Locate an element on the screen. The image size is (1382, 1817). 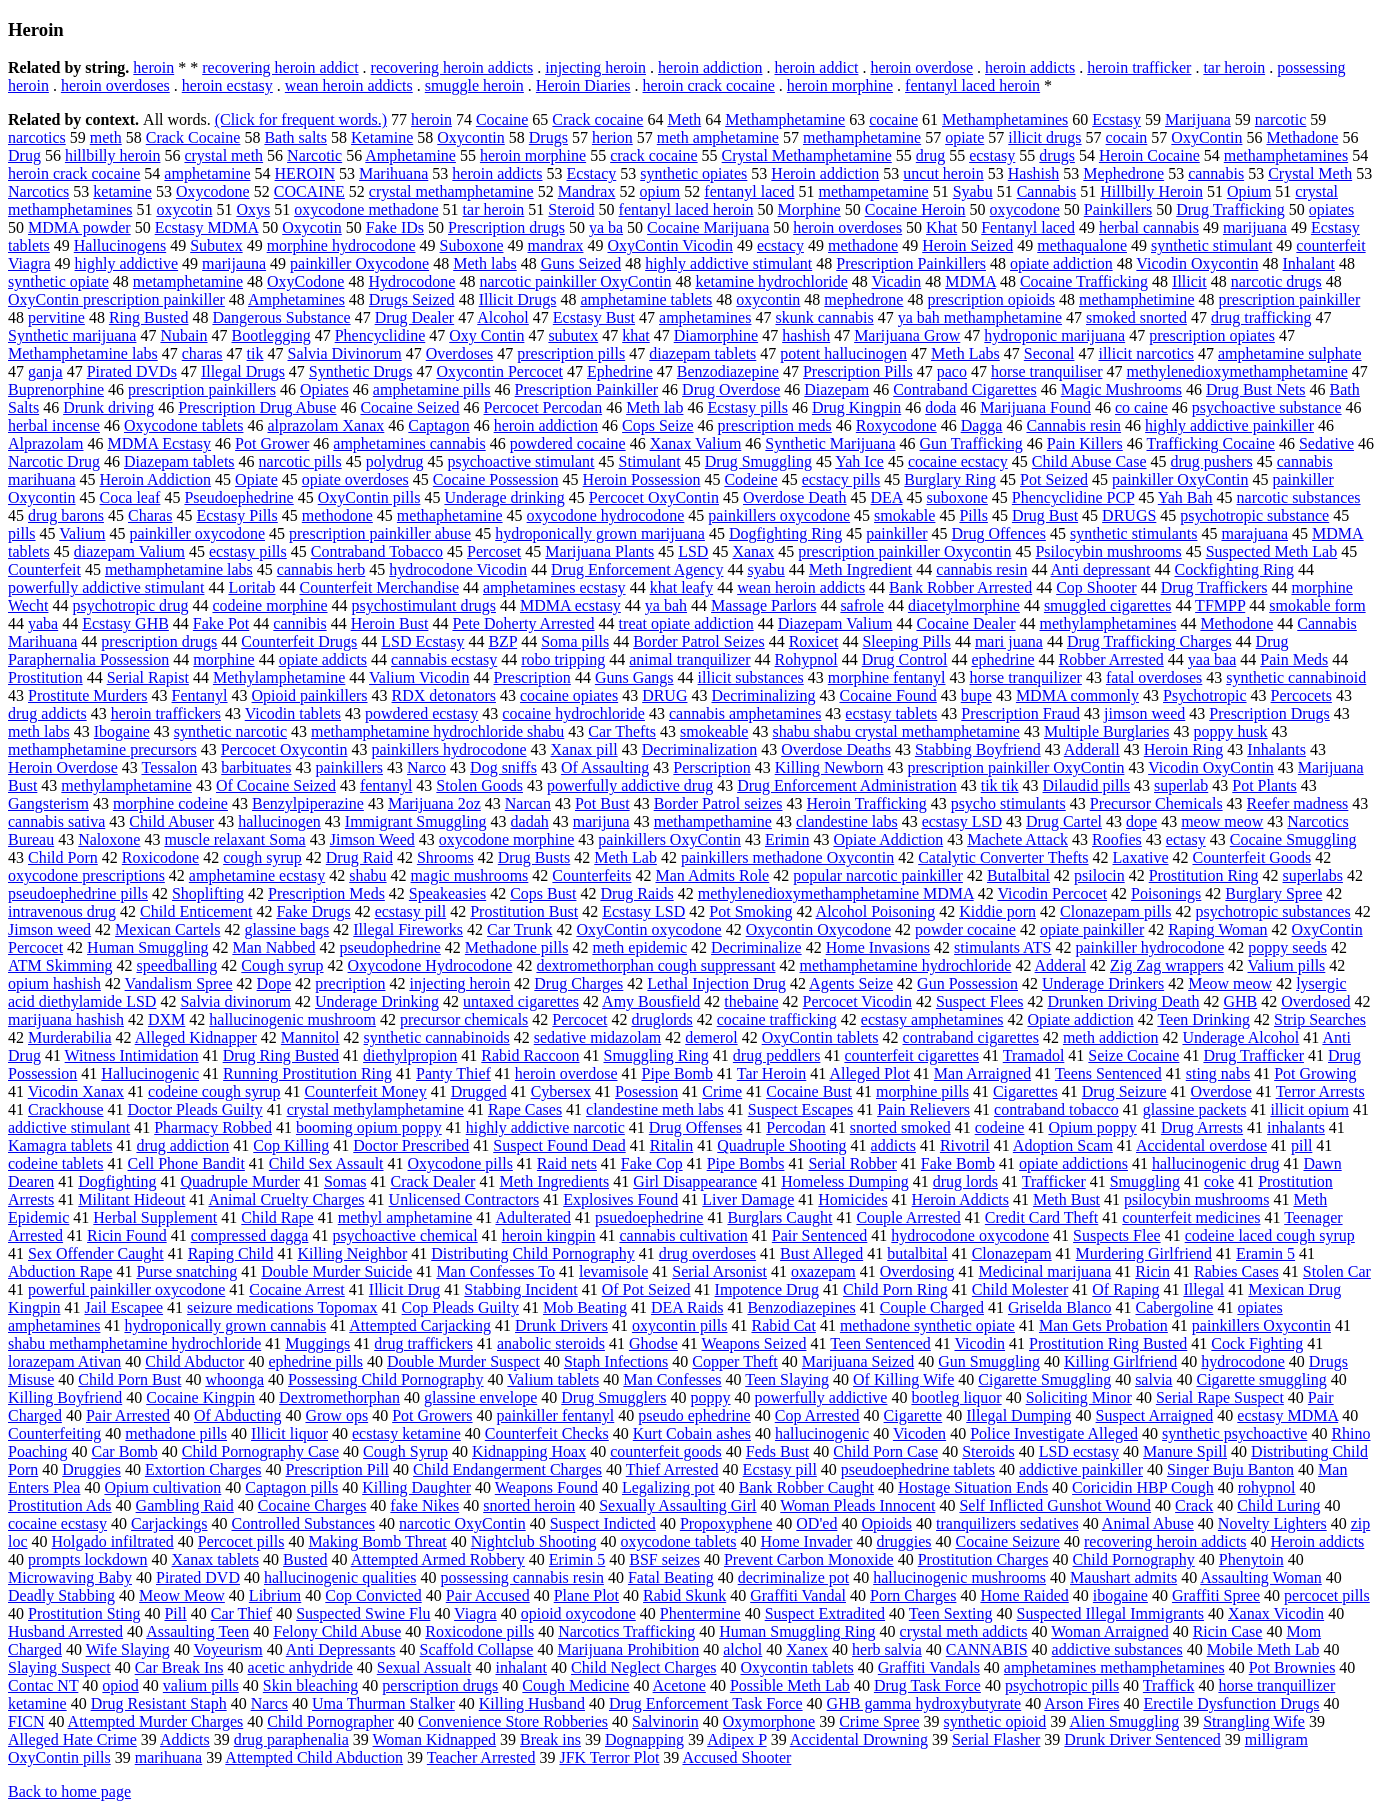
methylamphetamines is located at coordinates (1108, 623).